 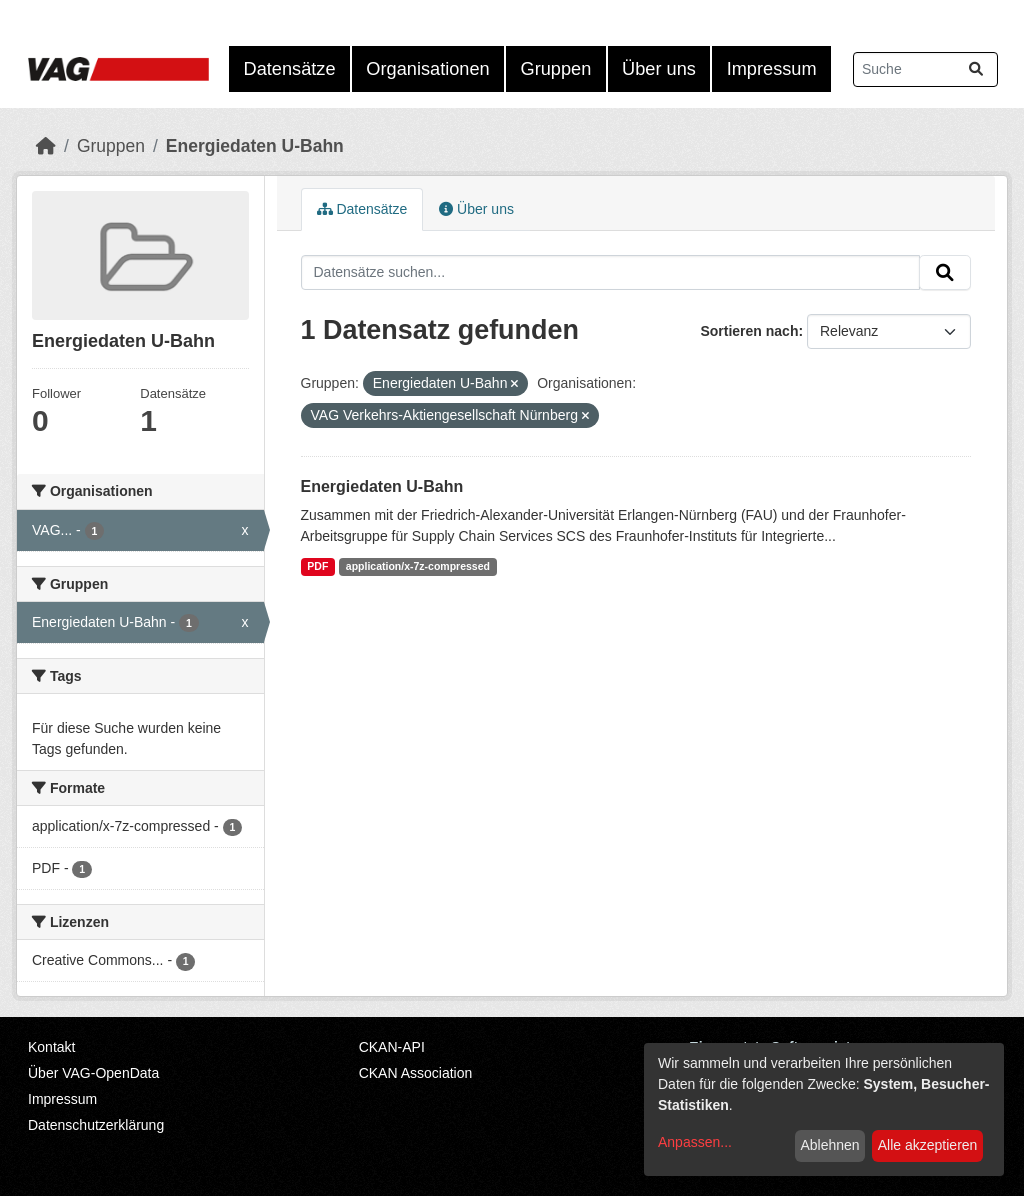 I want to click on Datensätze, so click(x=290, y=69).